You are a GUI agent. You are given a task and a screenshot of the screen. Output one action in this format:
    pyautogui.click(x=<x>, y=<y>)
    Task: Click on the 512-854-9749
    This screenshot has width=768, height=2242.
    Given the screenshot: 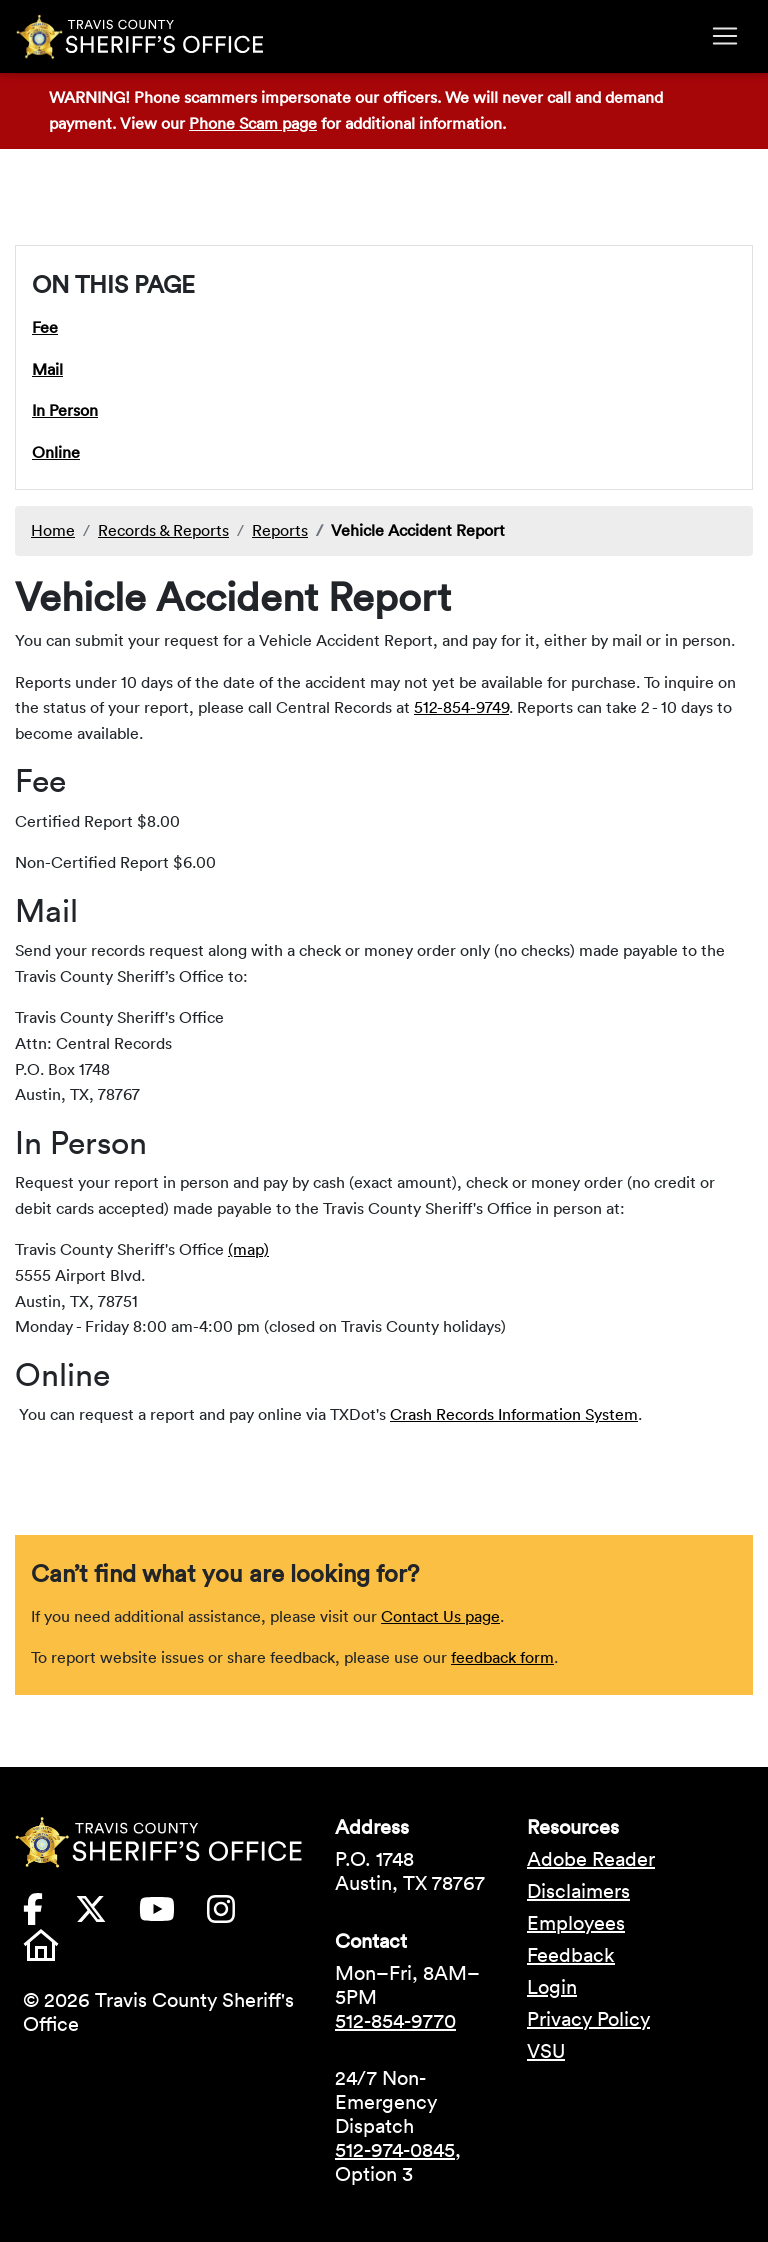 What is the action you would take?
    pyautogui.click(x=461, y=707)
    